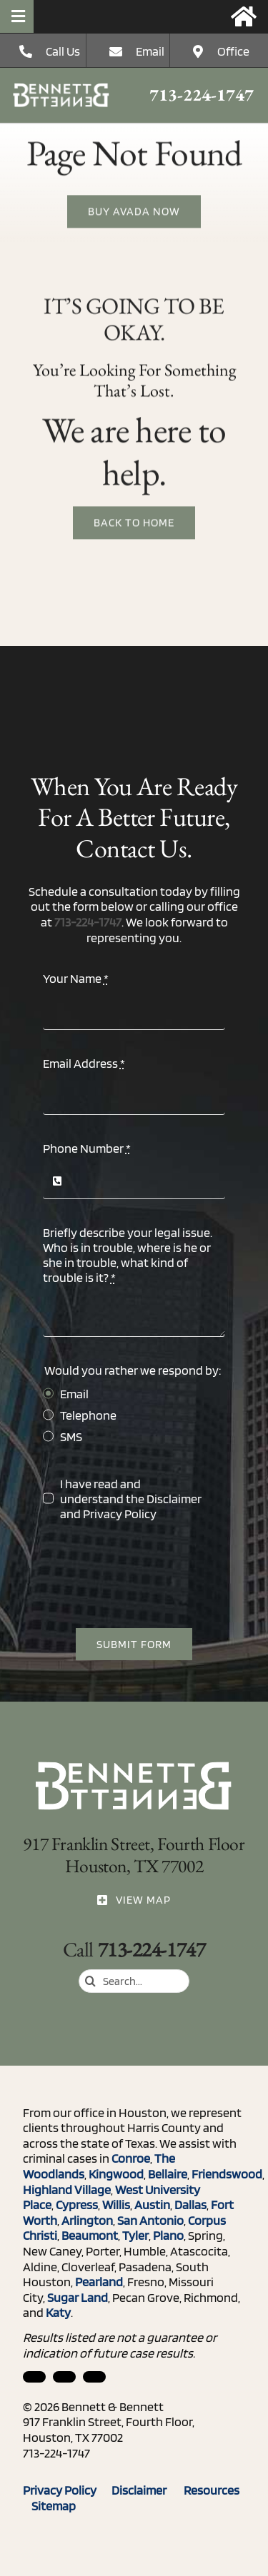 Image resolution: width=268 pixels, height=2576 pixels. Describe the element at coordinates (174, 1498) in the screenshot. I see `Disclaimer` at that location.